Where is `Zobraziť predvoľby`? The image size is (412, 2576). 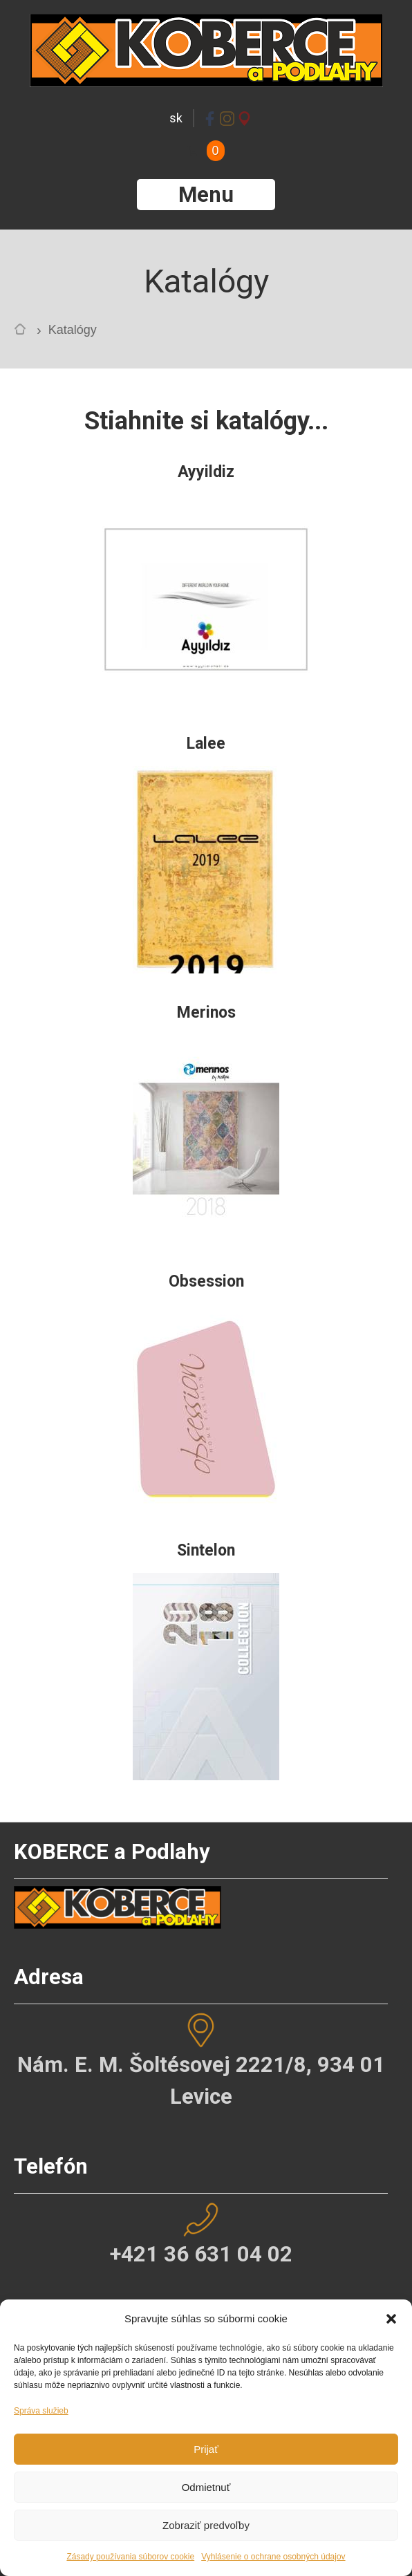
Zobraziť predvoľby is located at coordinates (206, 2525).